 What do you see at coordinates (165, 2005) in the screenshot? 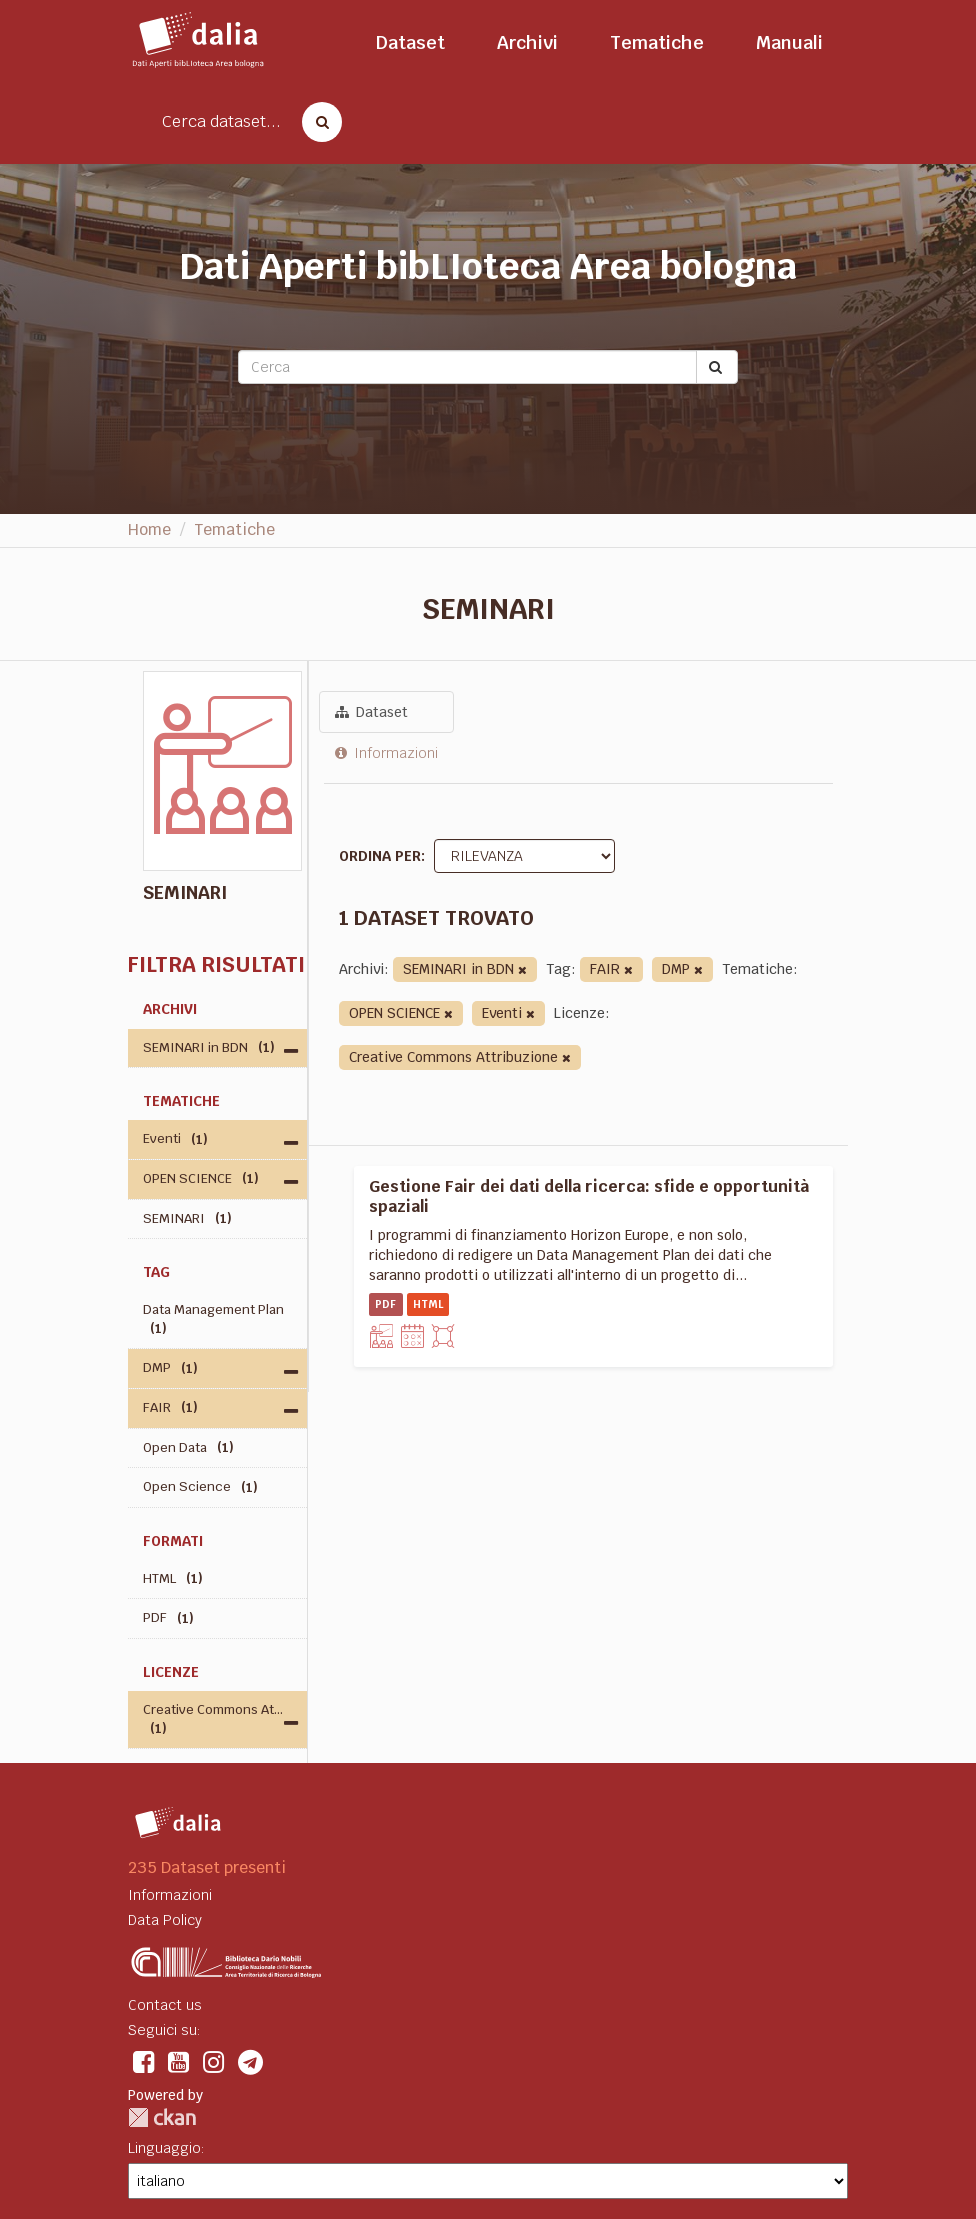
I see `Contact us` at bounding box center [165, 2005].